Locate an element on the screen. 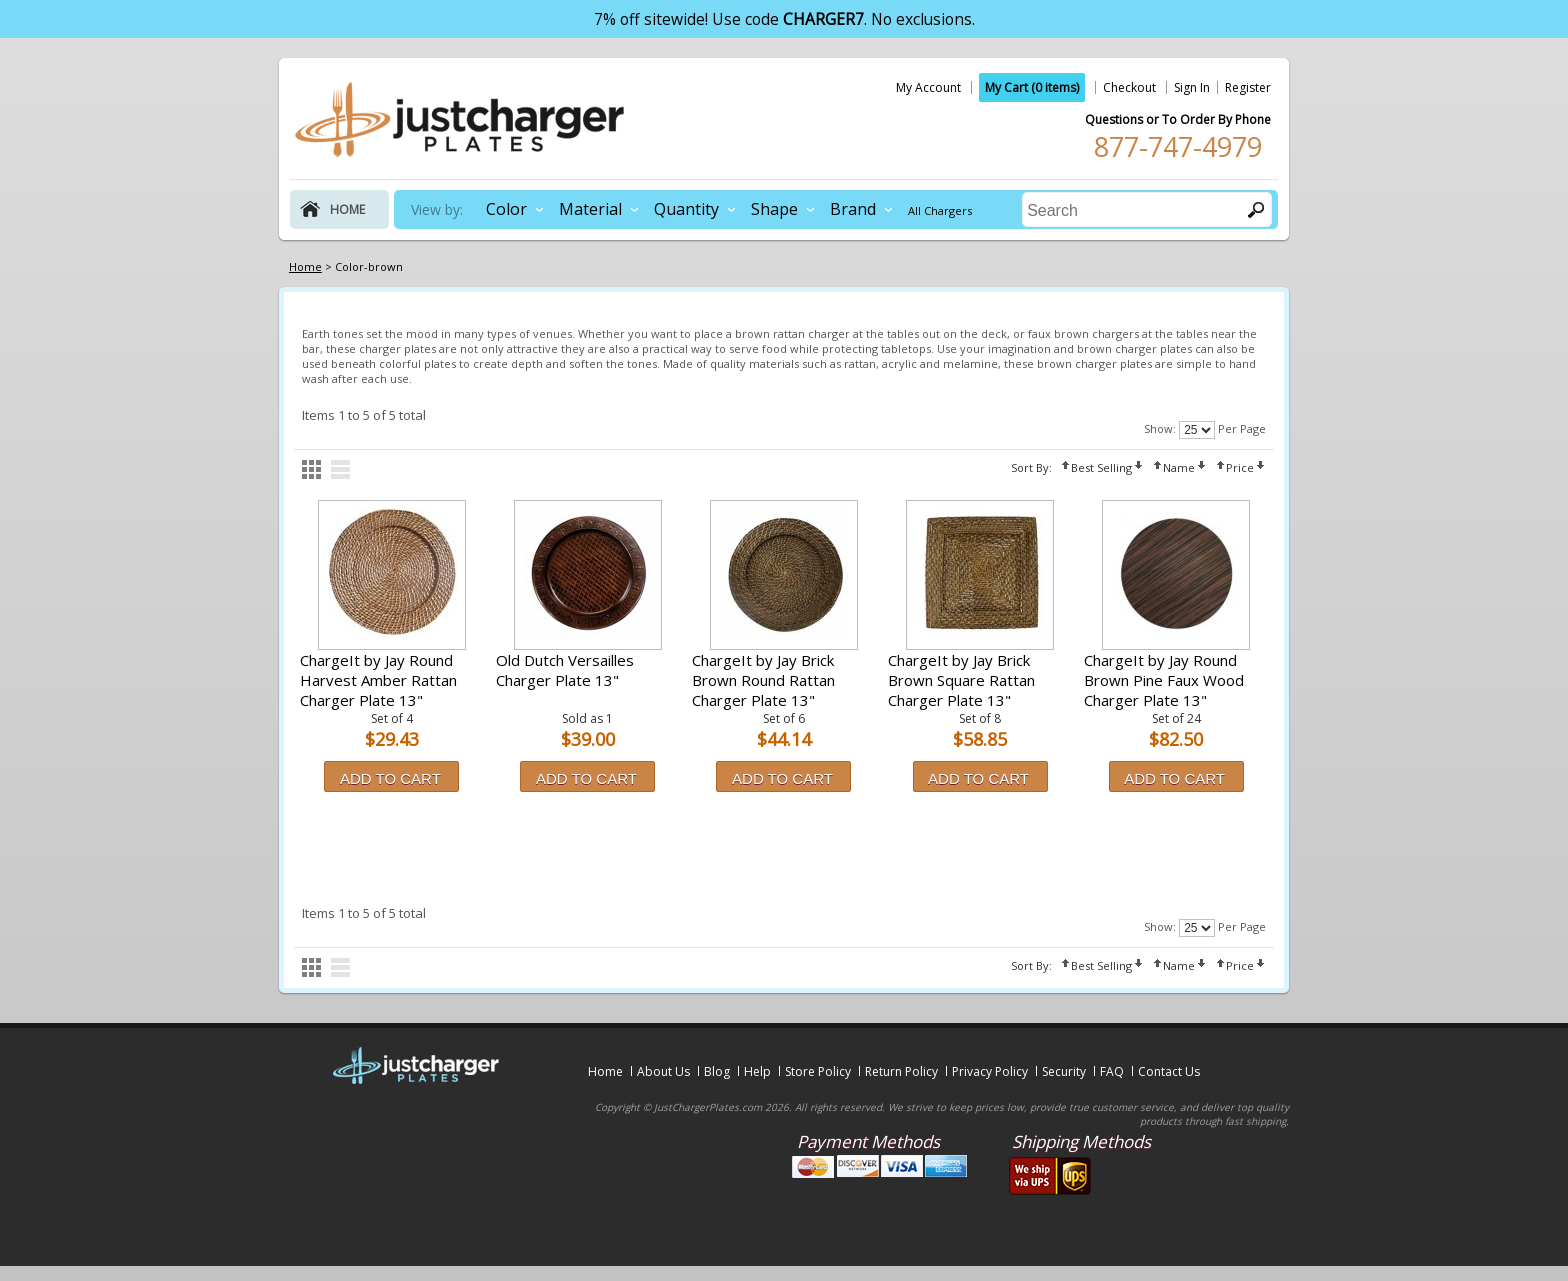 Image resolution: width=1568 pixels, height=1281 pixels. ChargeIt by Jay Brick Brown Square Rattan Charger Plate 13" is located at coordinates (961, 680).